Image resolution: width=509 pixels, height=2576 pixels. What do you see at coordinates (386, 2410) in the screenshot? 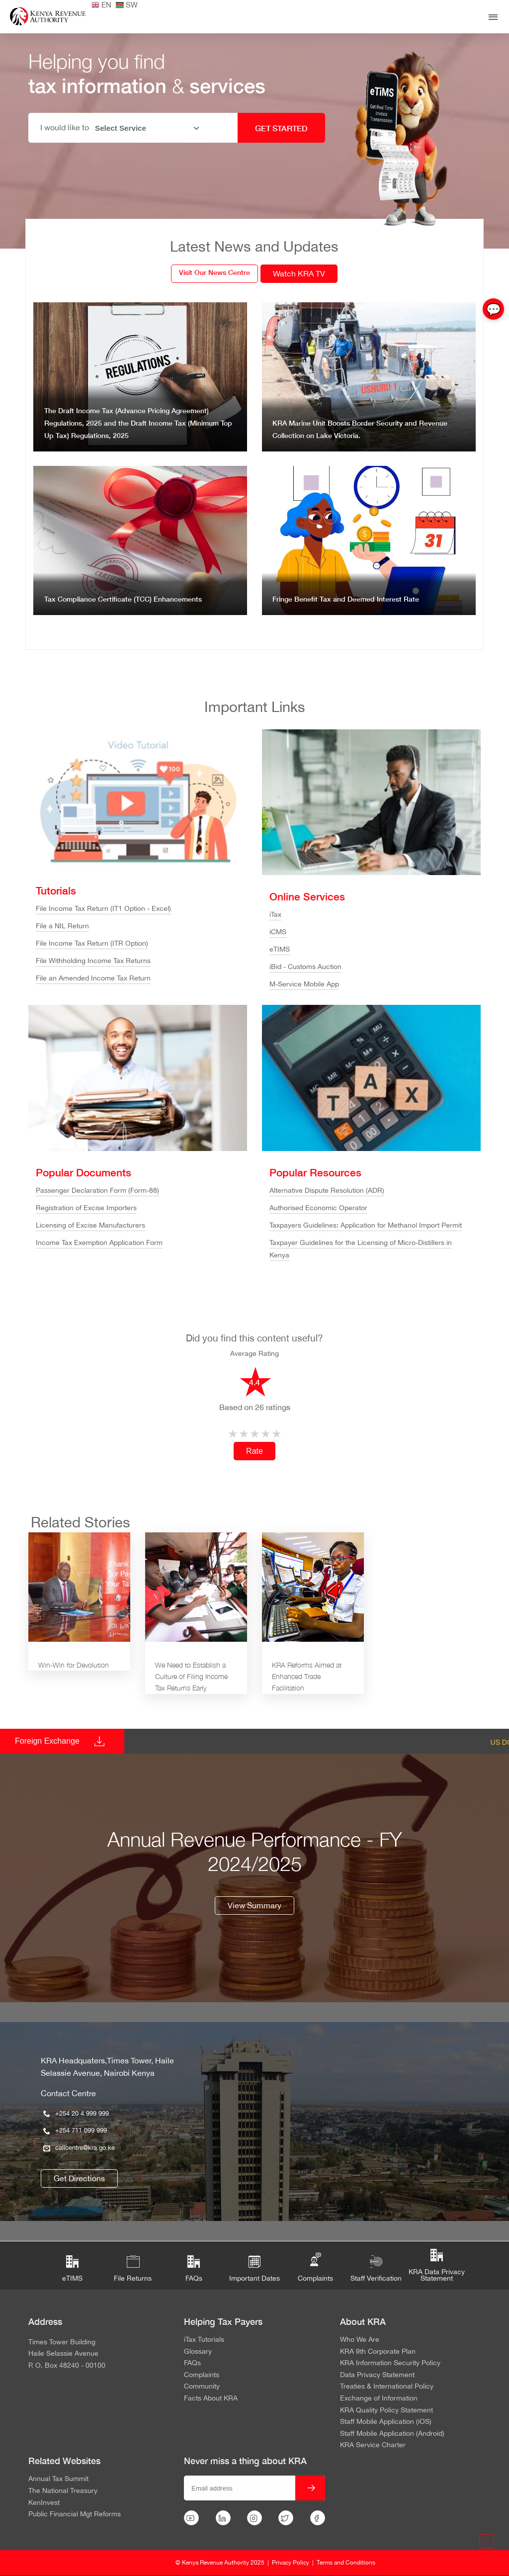
I see `KRA Quality Policy Statement` at bounding box center [386, 2410].